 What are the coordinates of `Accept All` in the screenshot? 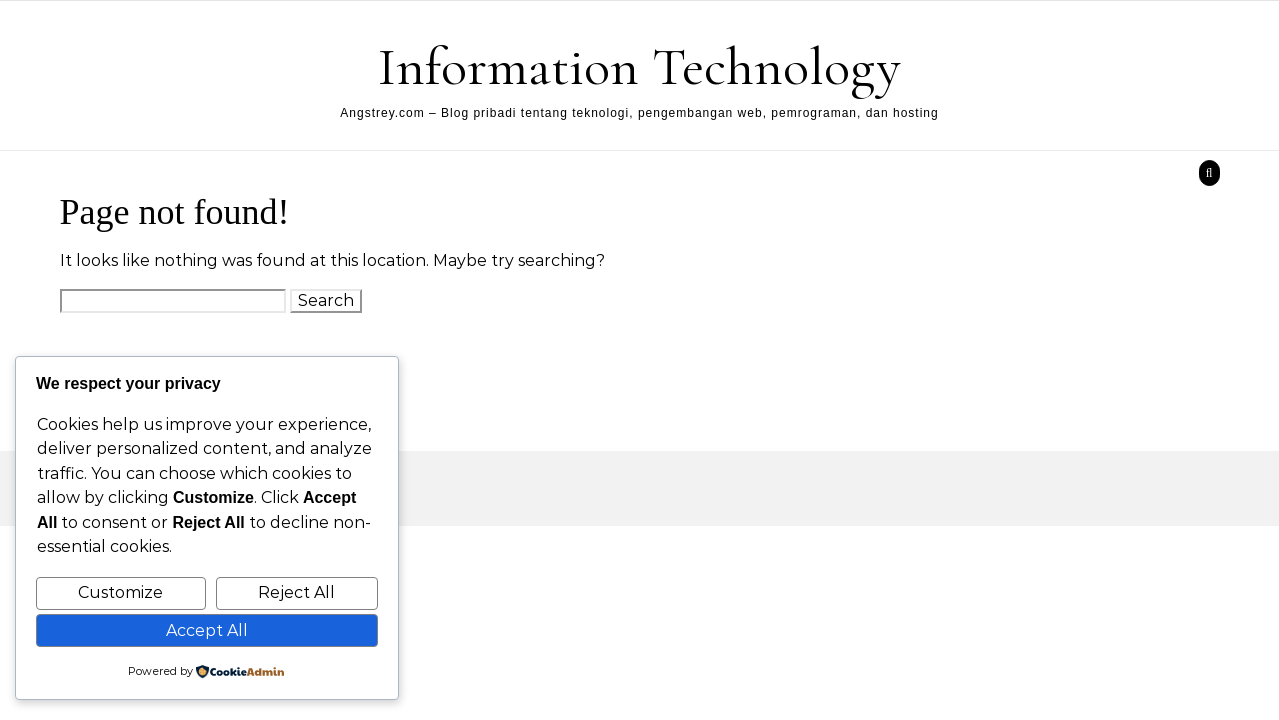 It's located at (207, 630).